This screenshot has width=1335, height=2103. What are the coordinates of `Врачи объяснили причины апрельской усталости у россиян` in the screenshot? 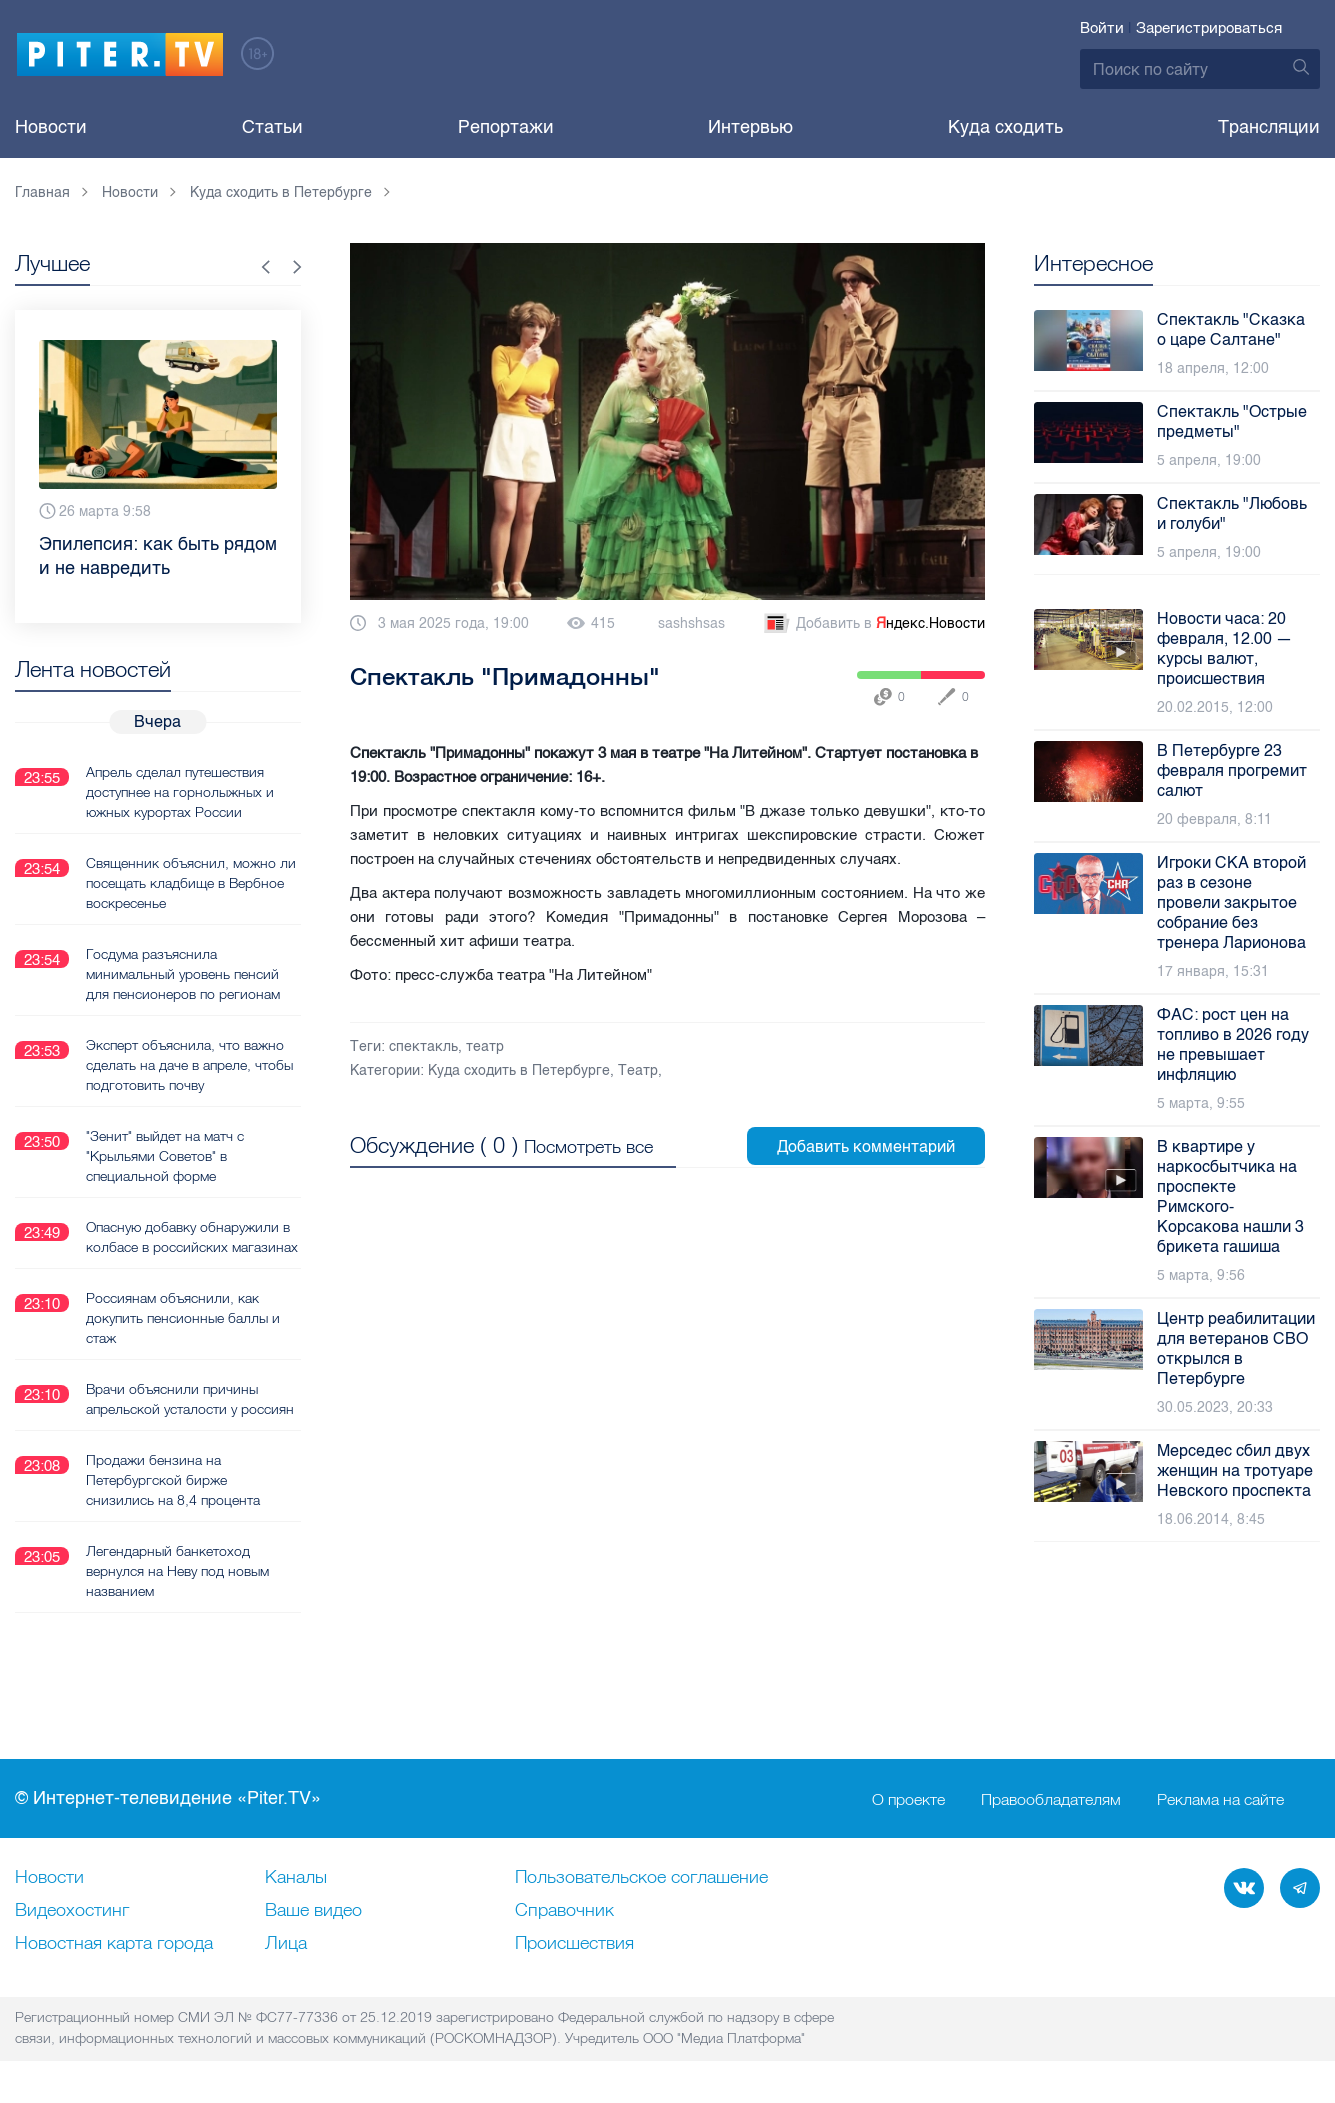 It's located at (190, 1399).